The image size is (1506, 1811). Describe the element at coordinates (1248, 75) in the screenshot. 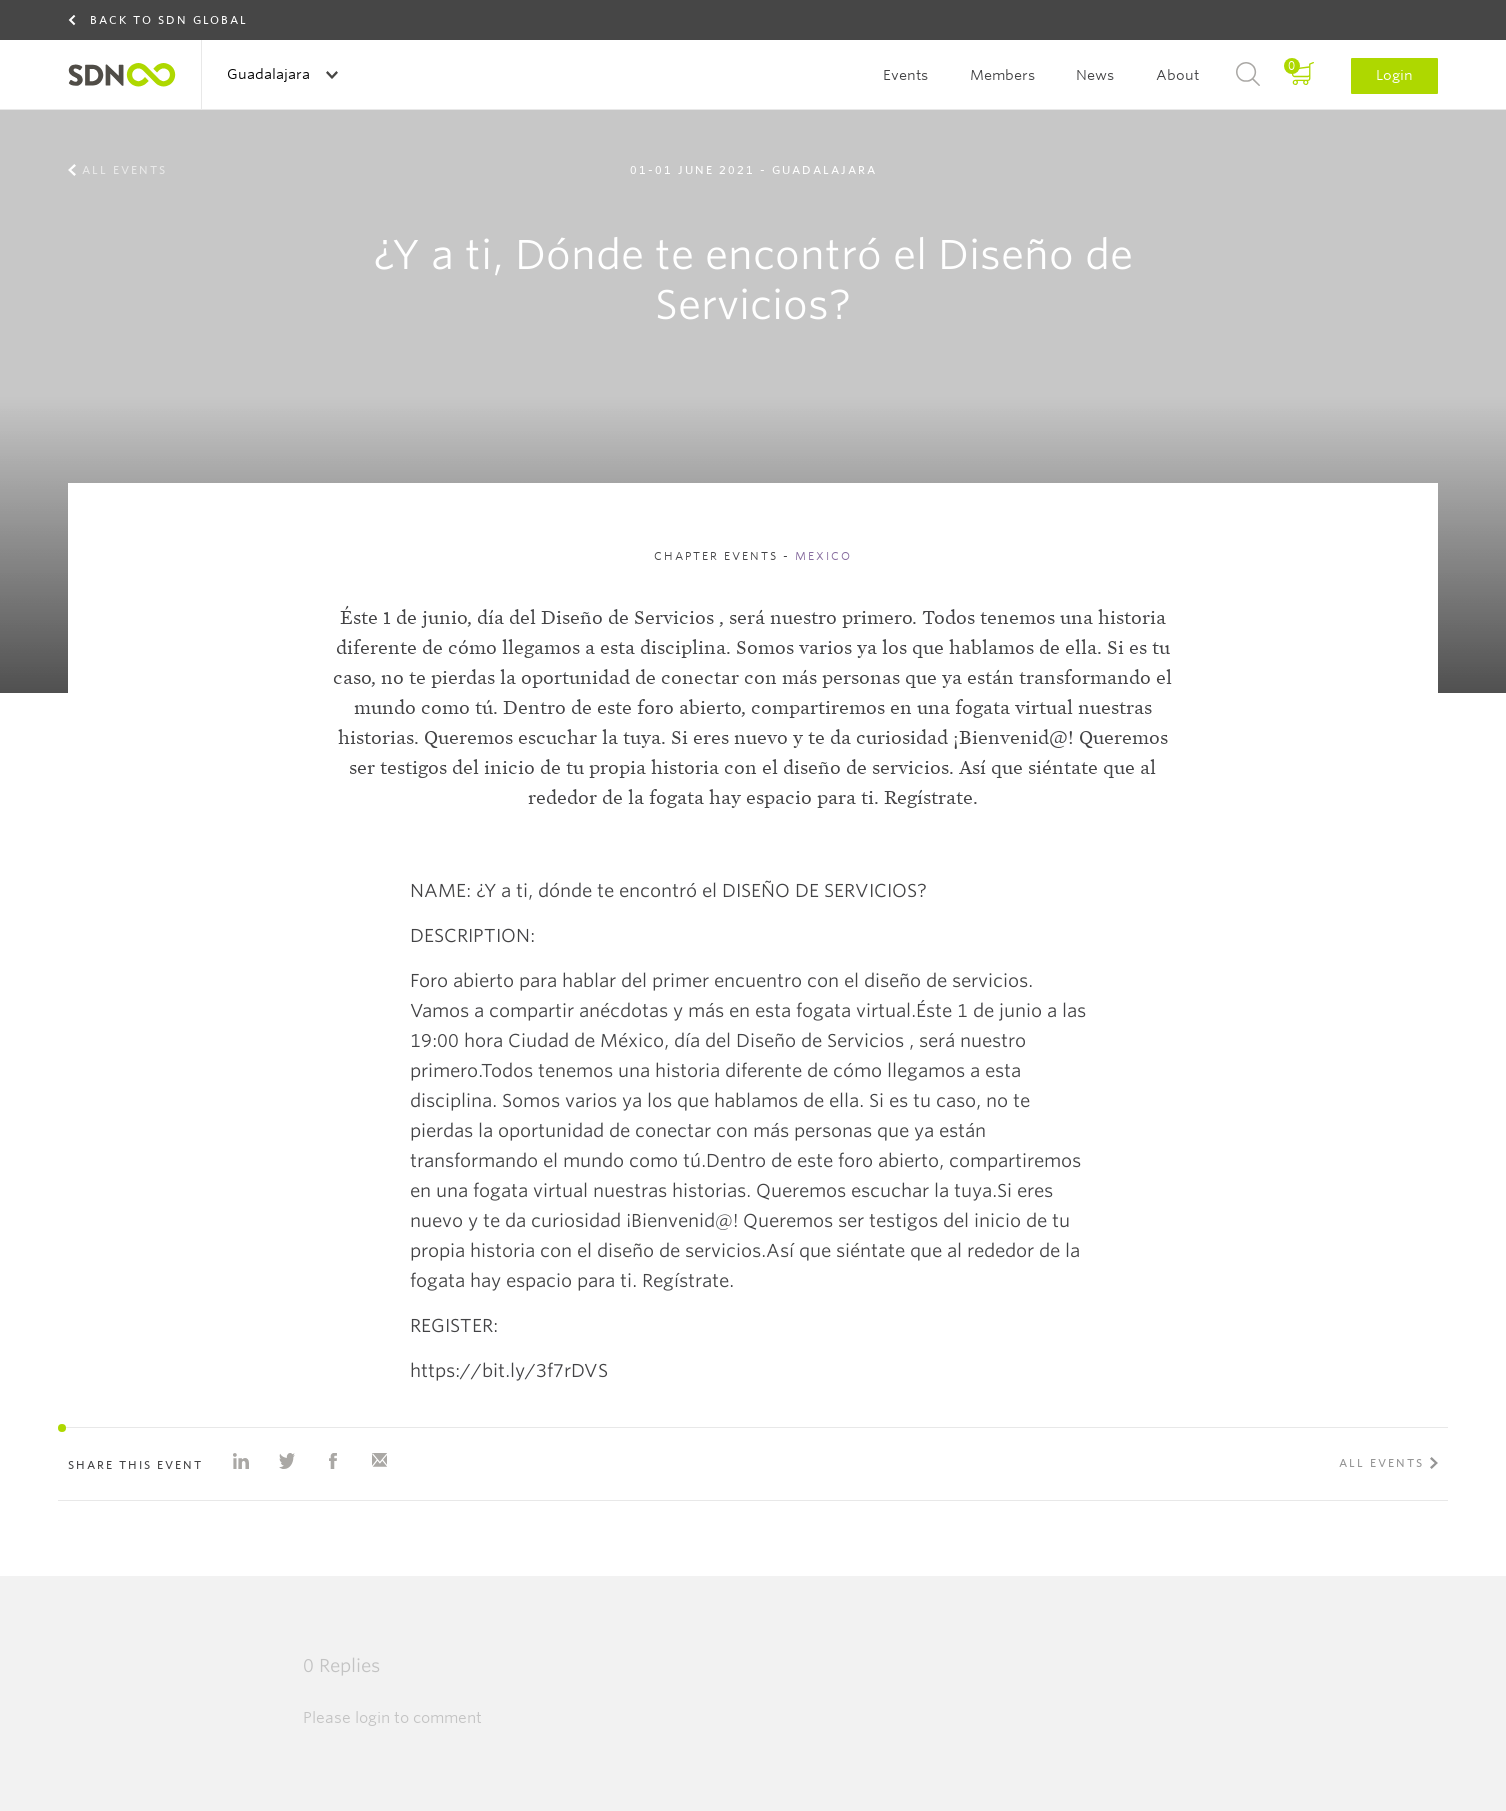

I see `Search` at that location.